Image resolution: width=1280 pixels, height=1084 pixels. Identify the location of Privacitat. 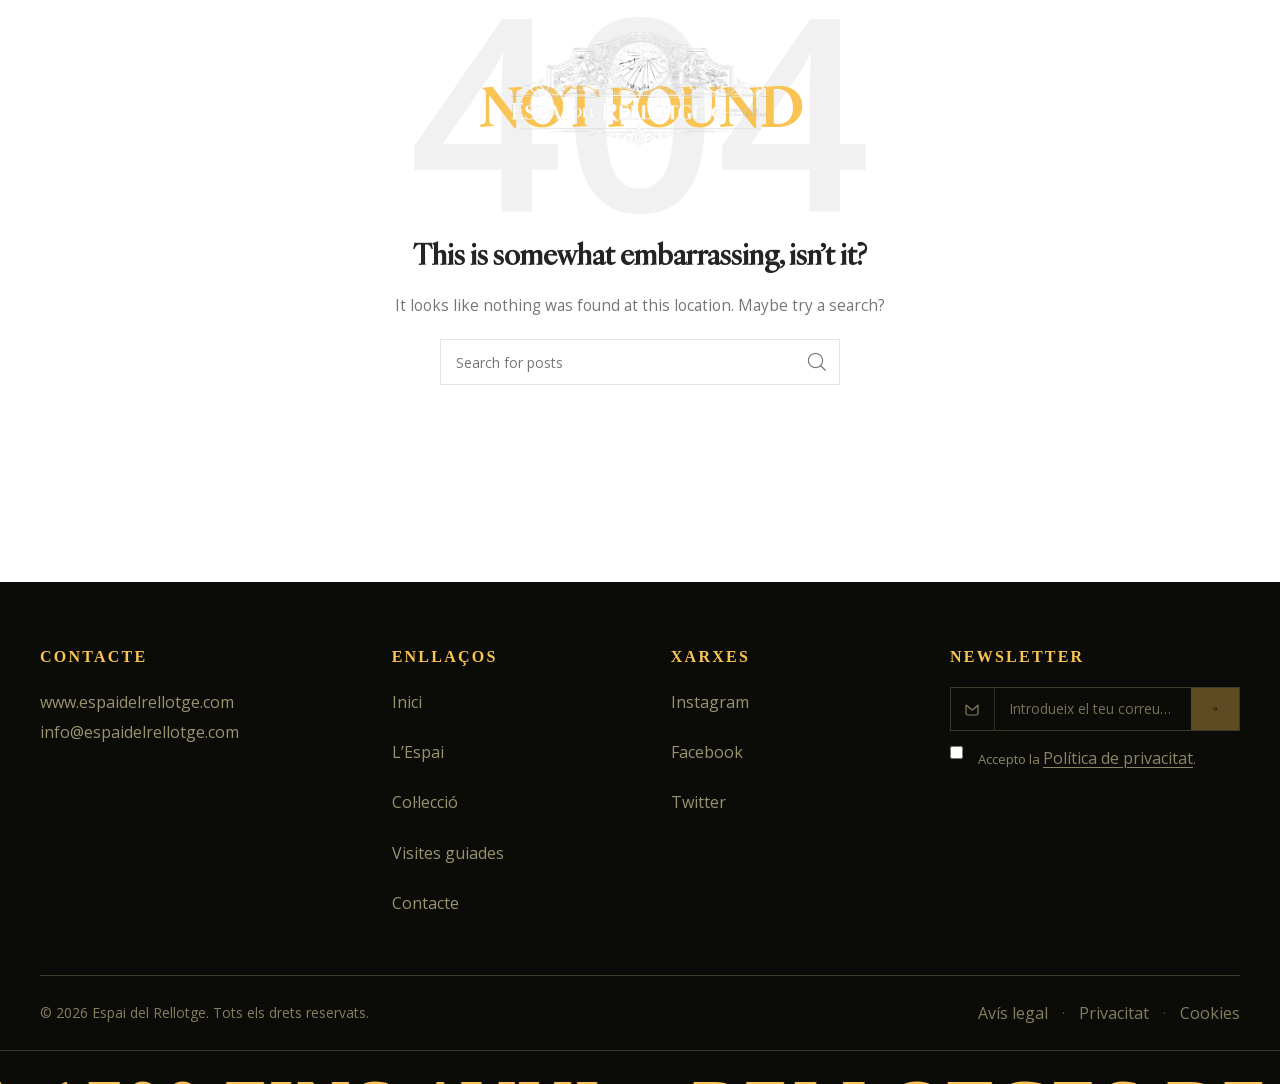
(1114, 1013).